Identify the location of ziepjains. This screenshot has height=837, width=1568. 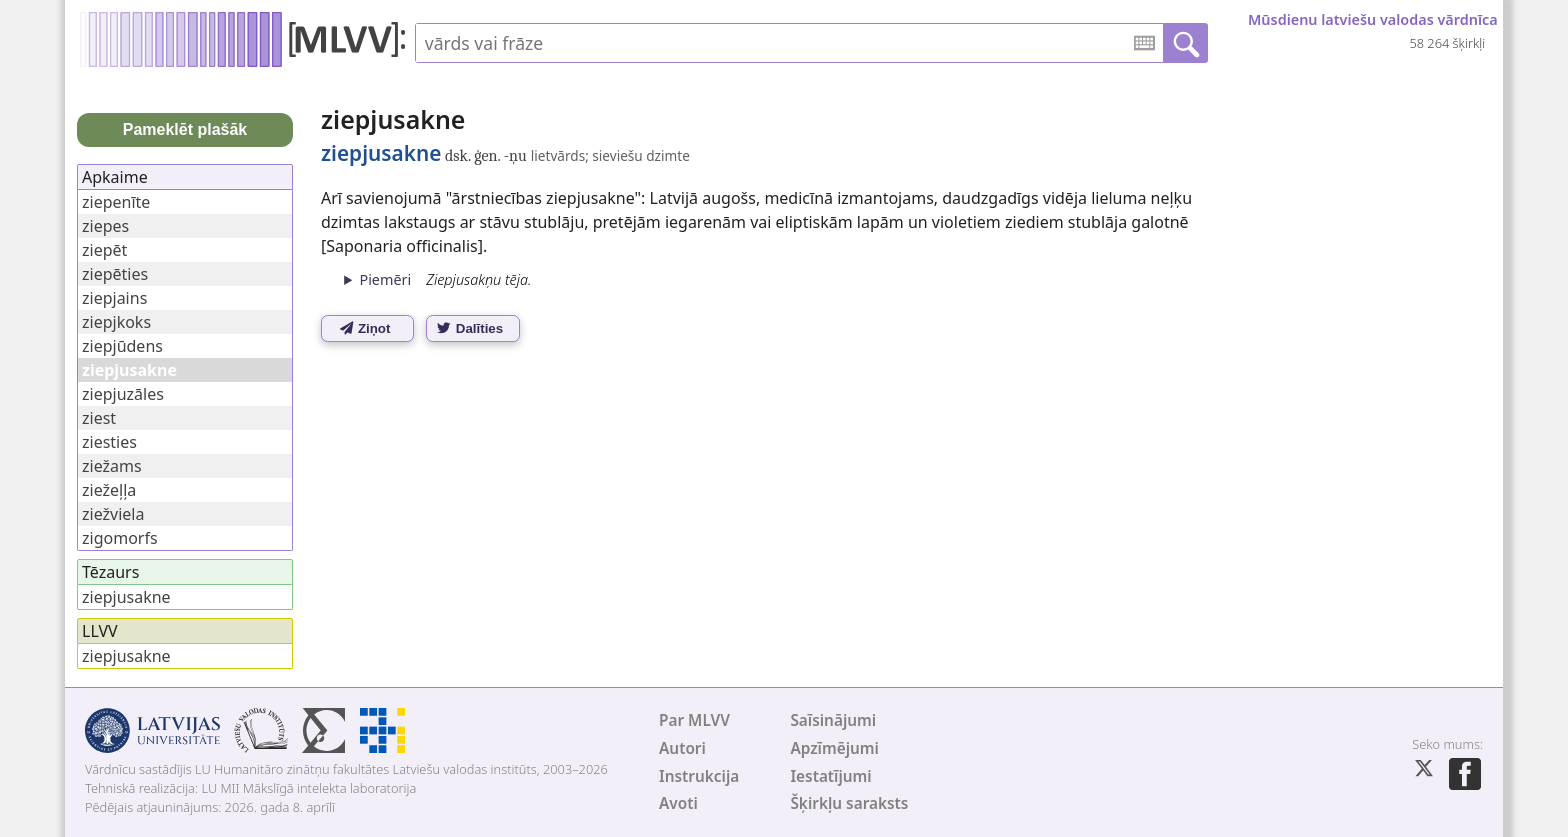
(114, 298).